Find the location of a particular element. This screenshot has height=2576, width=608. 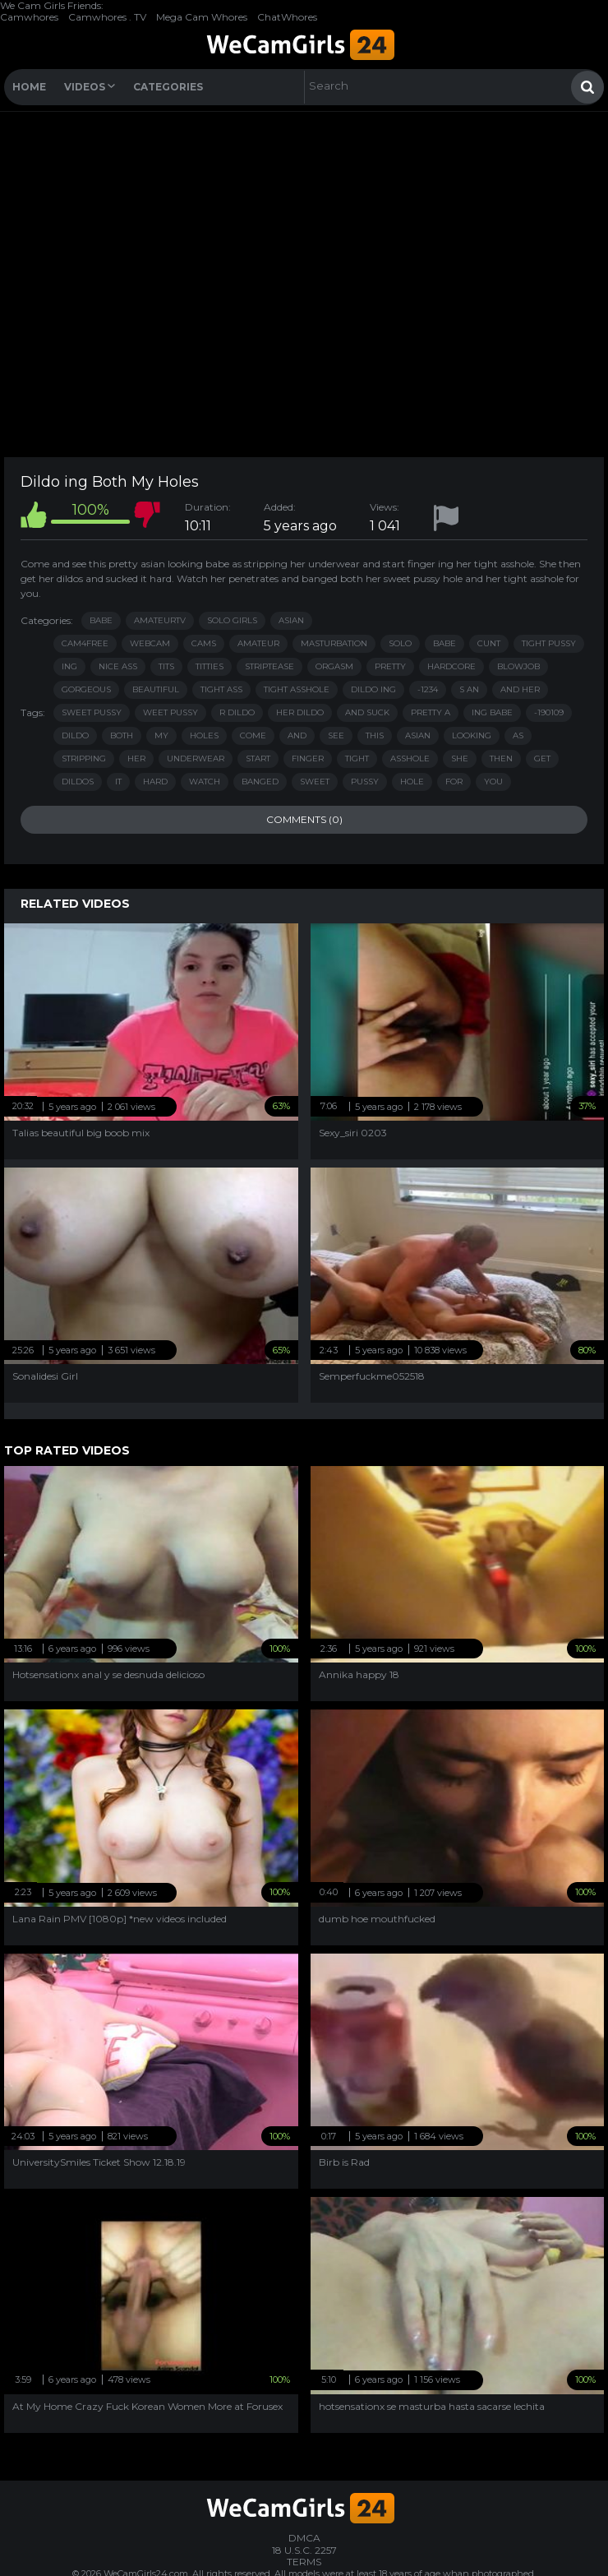

tight pussy is located at coordinates (549, 643).